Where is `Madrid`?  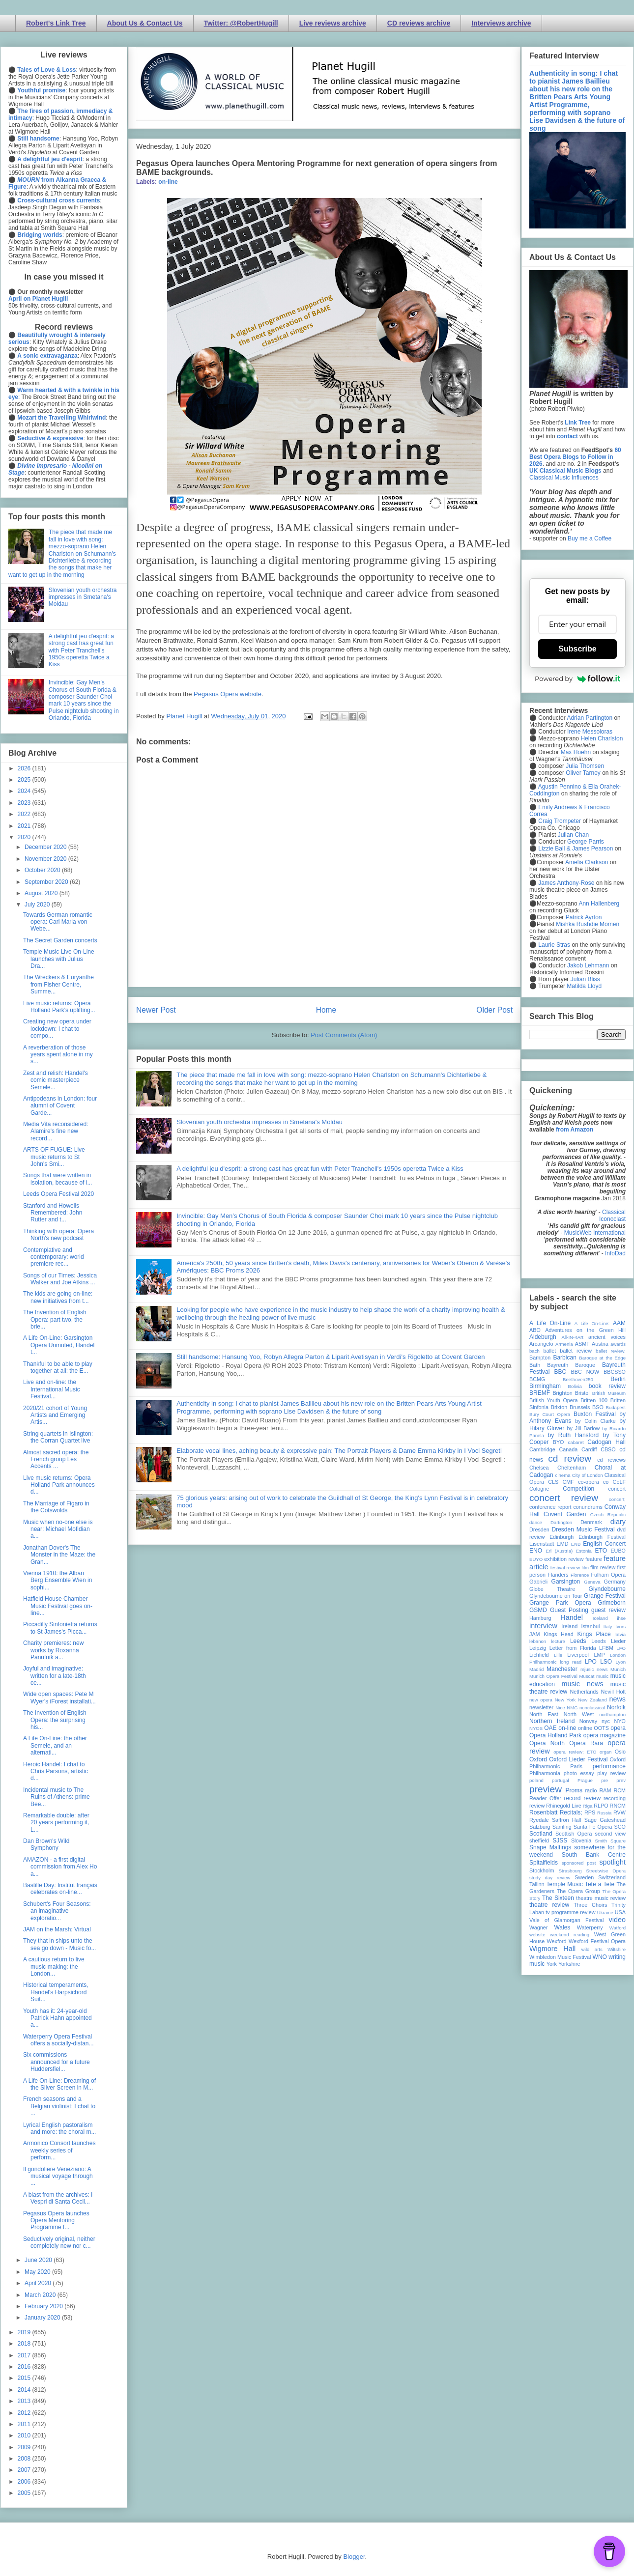
Madrid is located at coordinates (536, 1669).